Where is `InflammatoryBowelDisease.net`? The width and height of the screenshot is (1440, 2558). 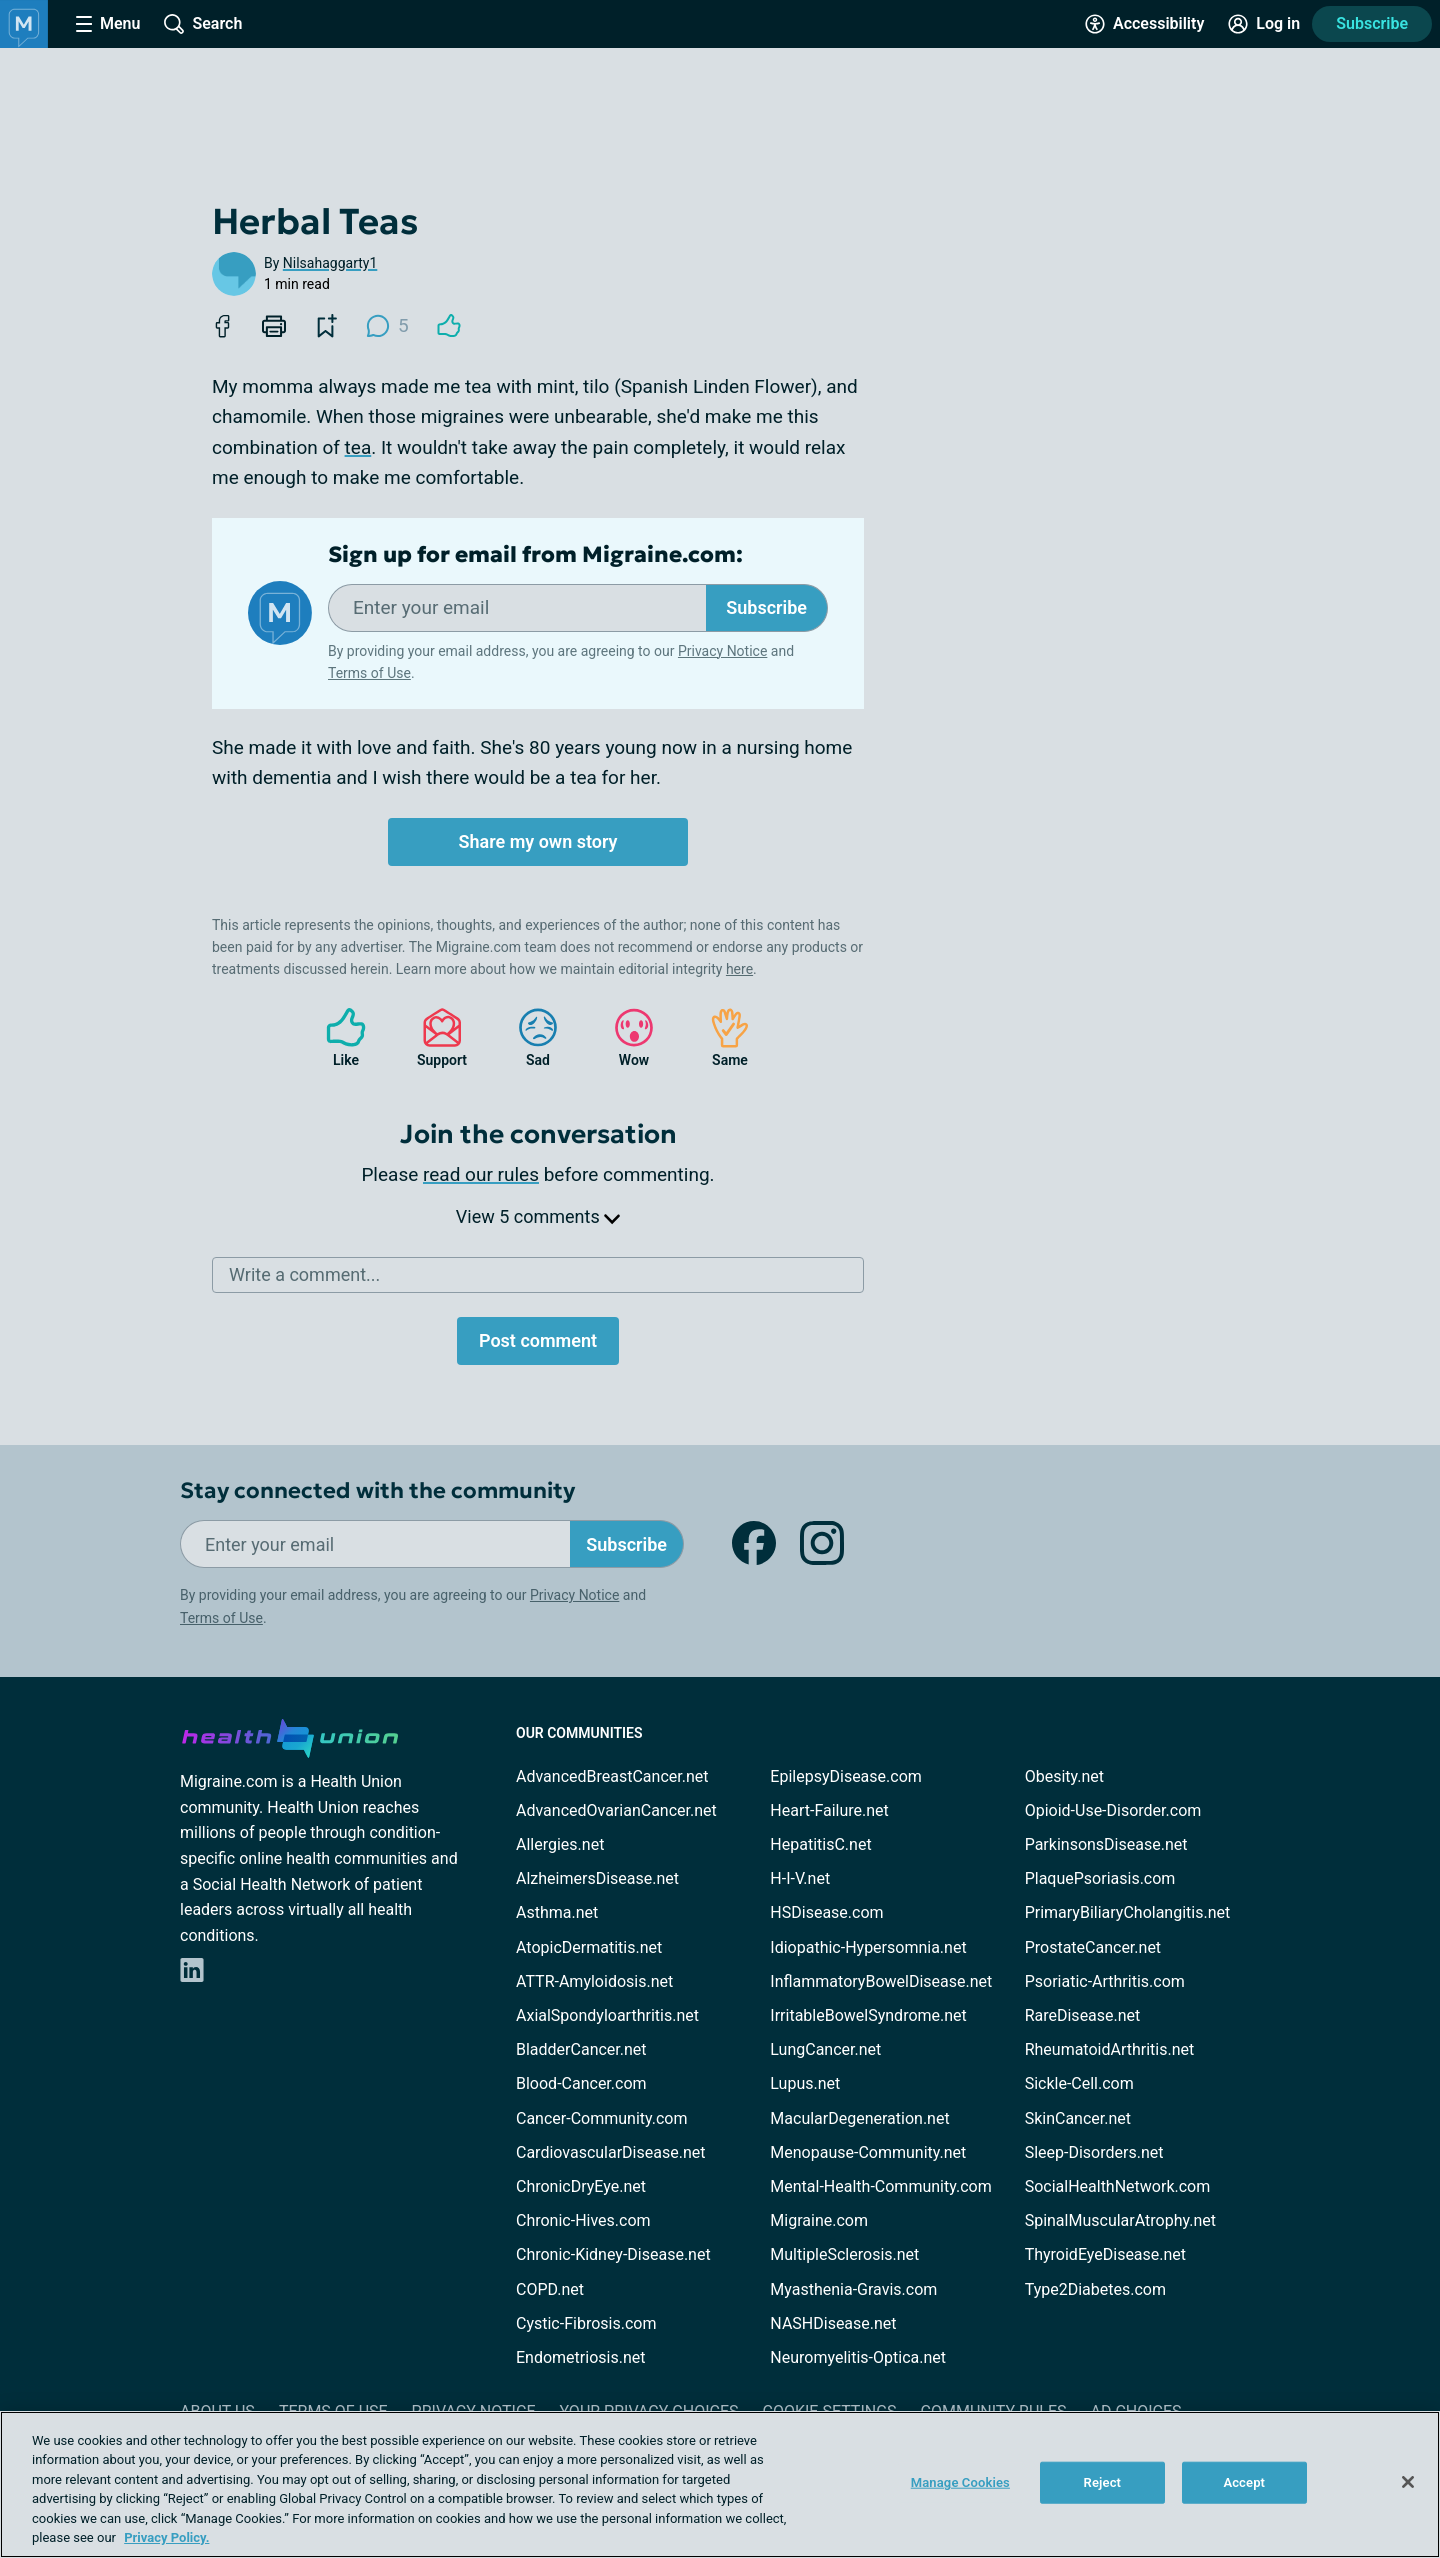
InflammatoryBowelDisease.net is located at coordinates (881, 1981).